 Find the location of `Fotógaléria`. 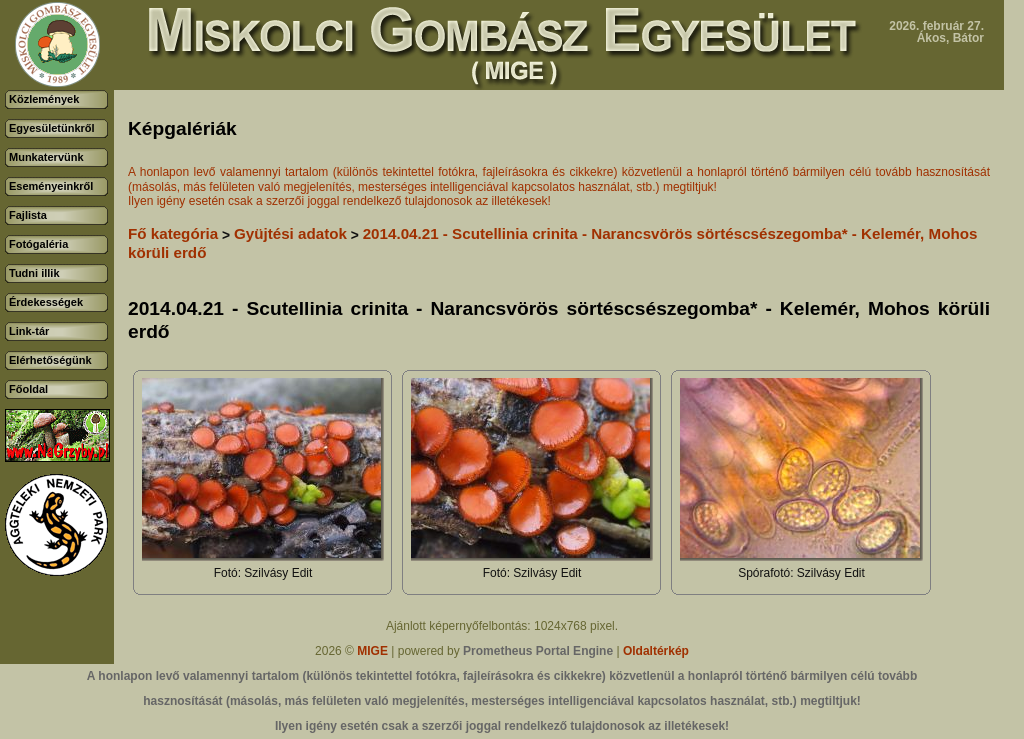

Fotógaléria is located at coordinates (38, 244).